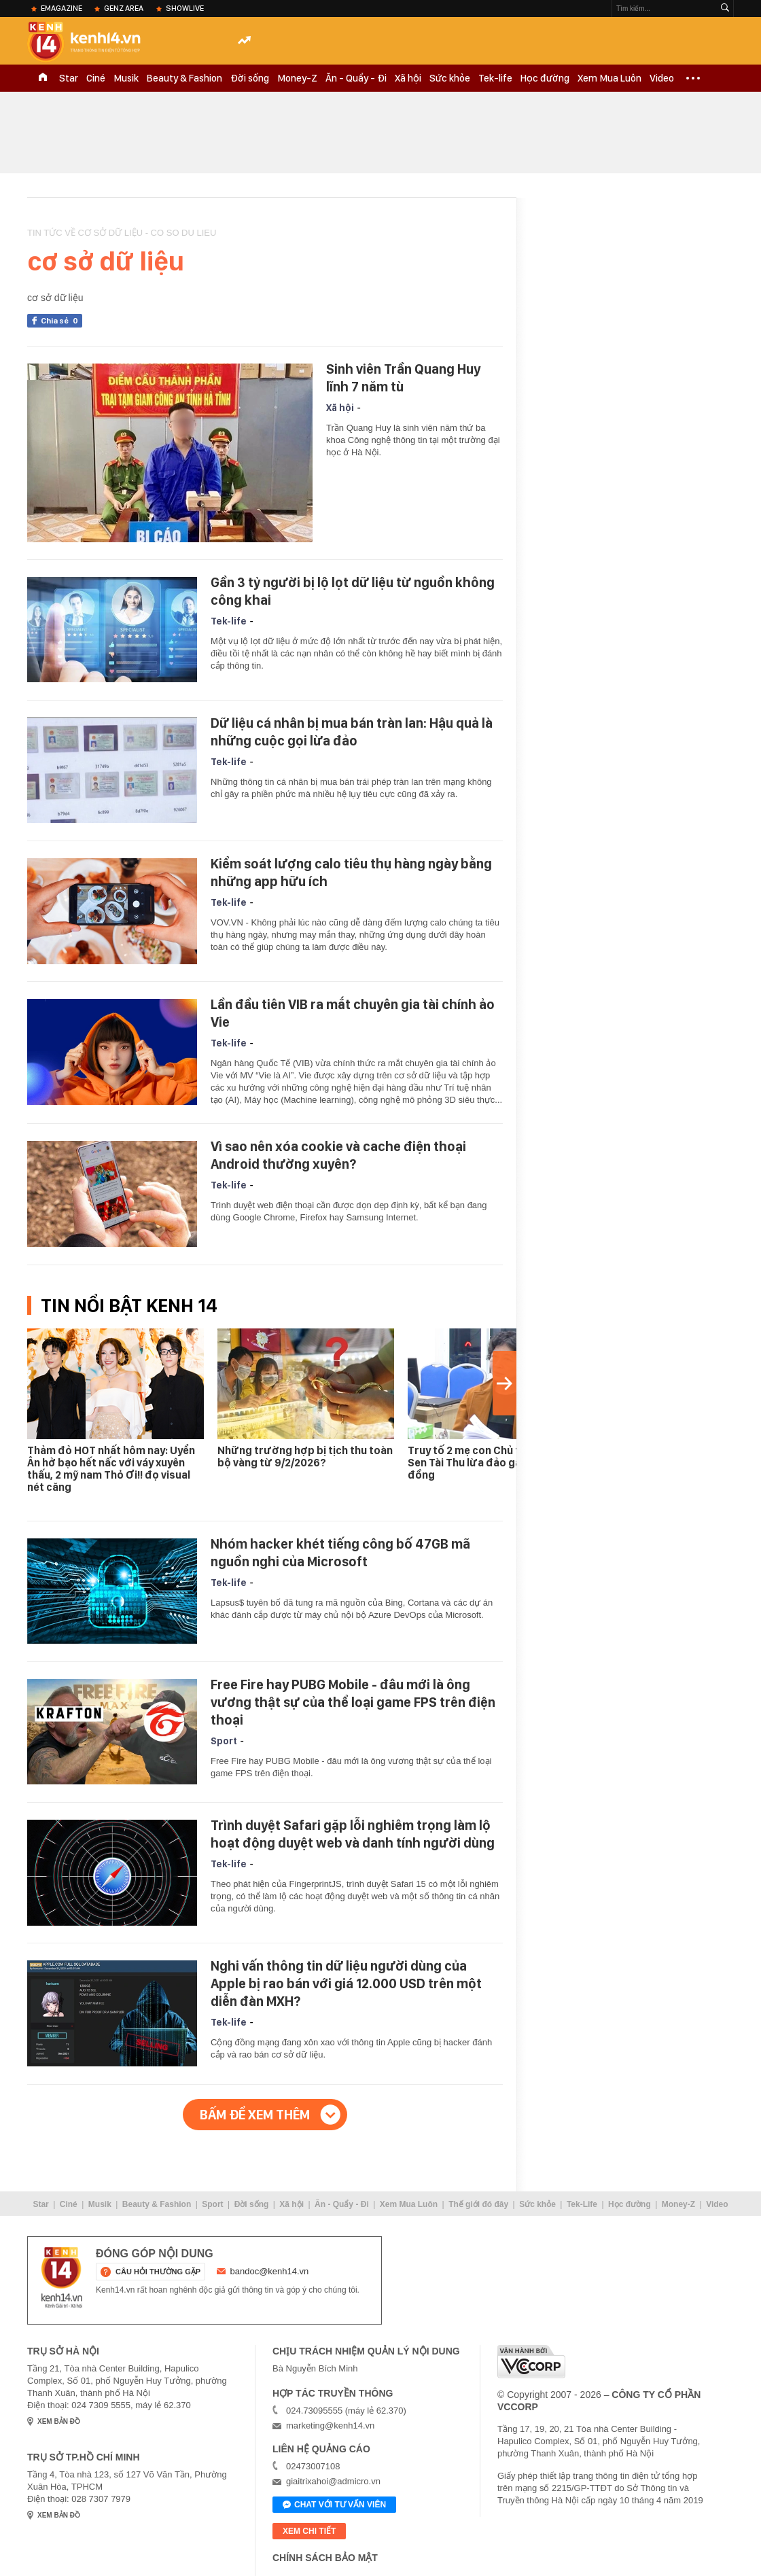  What do you see at coordinates (334, 2505) in the screenshot?
I see `Chat với tư vấn viên` at bounding box center [334, 2505].